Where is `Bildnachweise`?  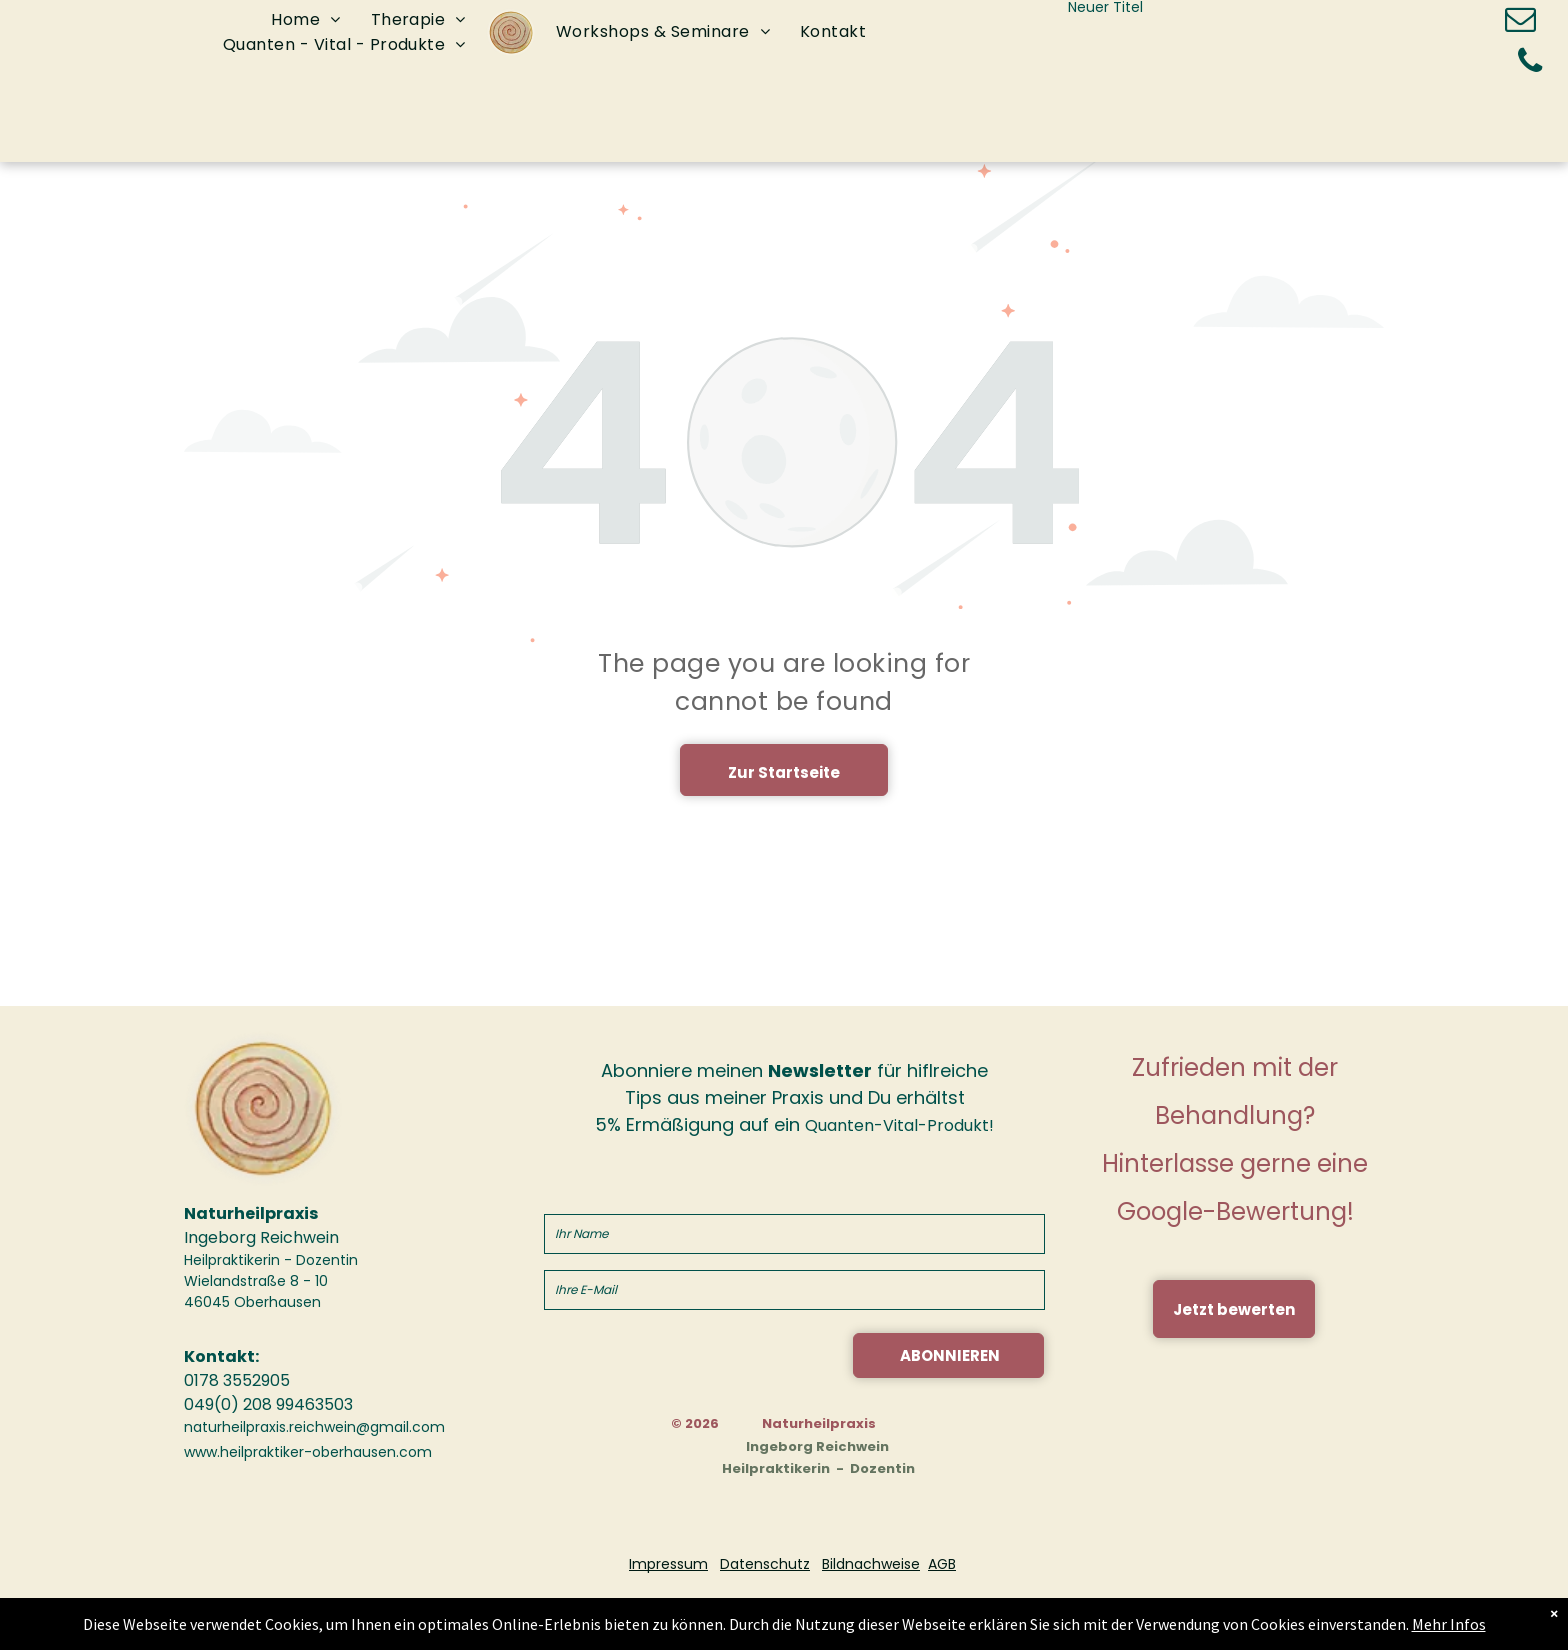
Bildnachweise is located at coordinates (871, 1564).